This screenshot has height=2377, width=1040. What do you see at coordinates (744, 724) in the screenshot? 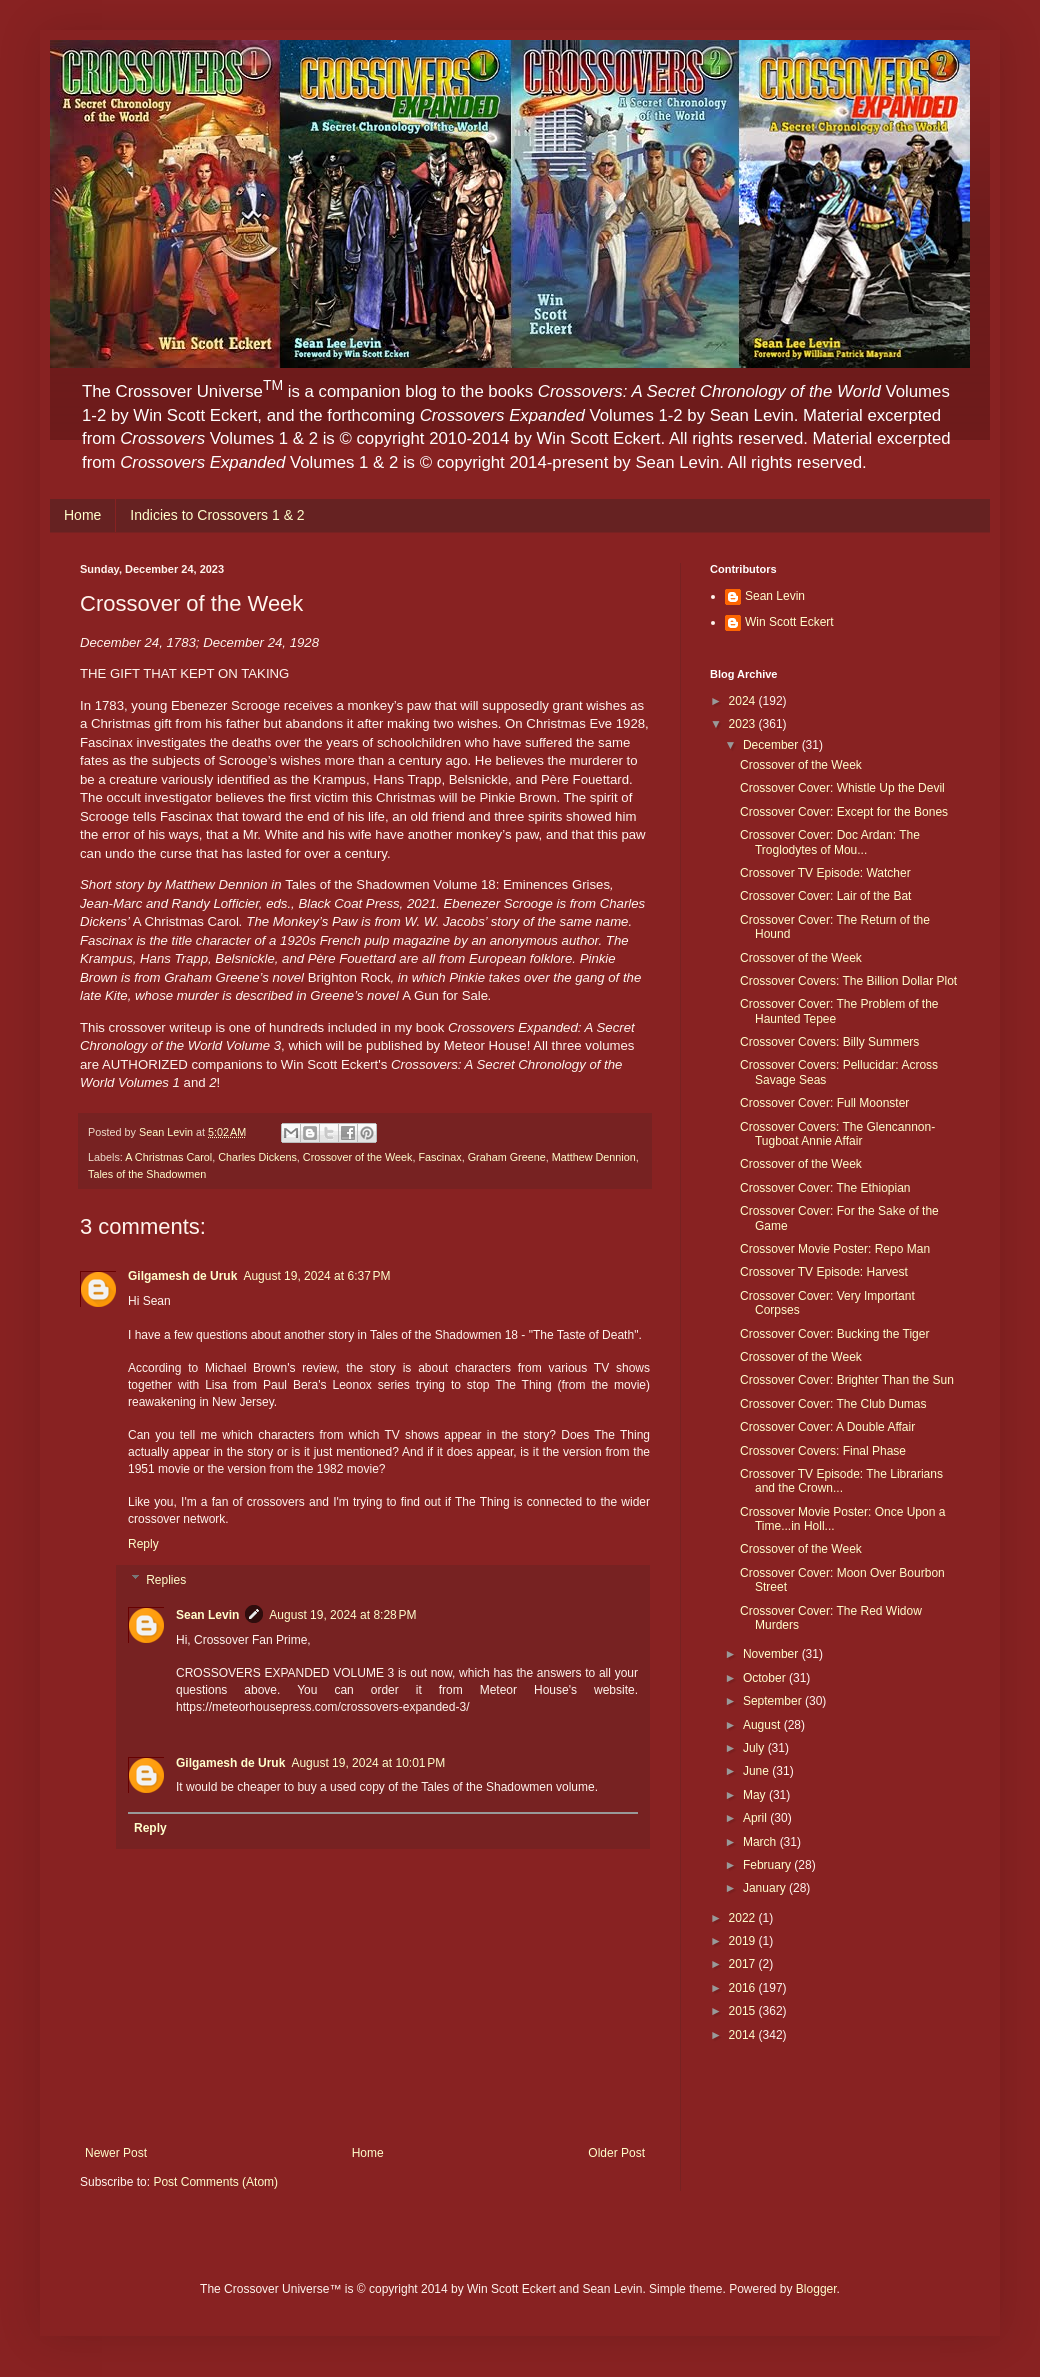
I see `2023` at bounding box center [744, 724].